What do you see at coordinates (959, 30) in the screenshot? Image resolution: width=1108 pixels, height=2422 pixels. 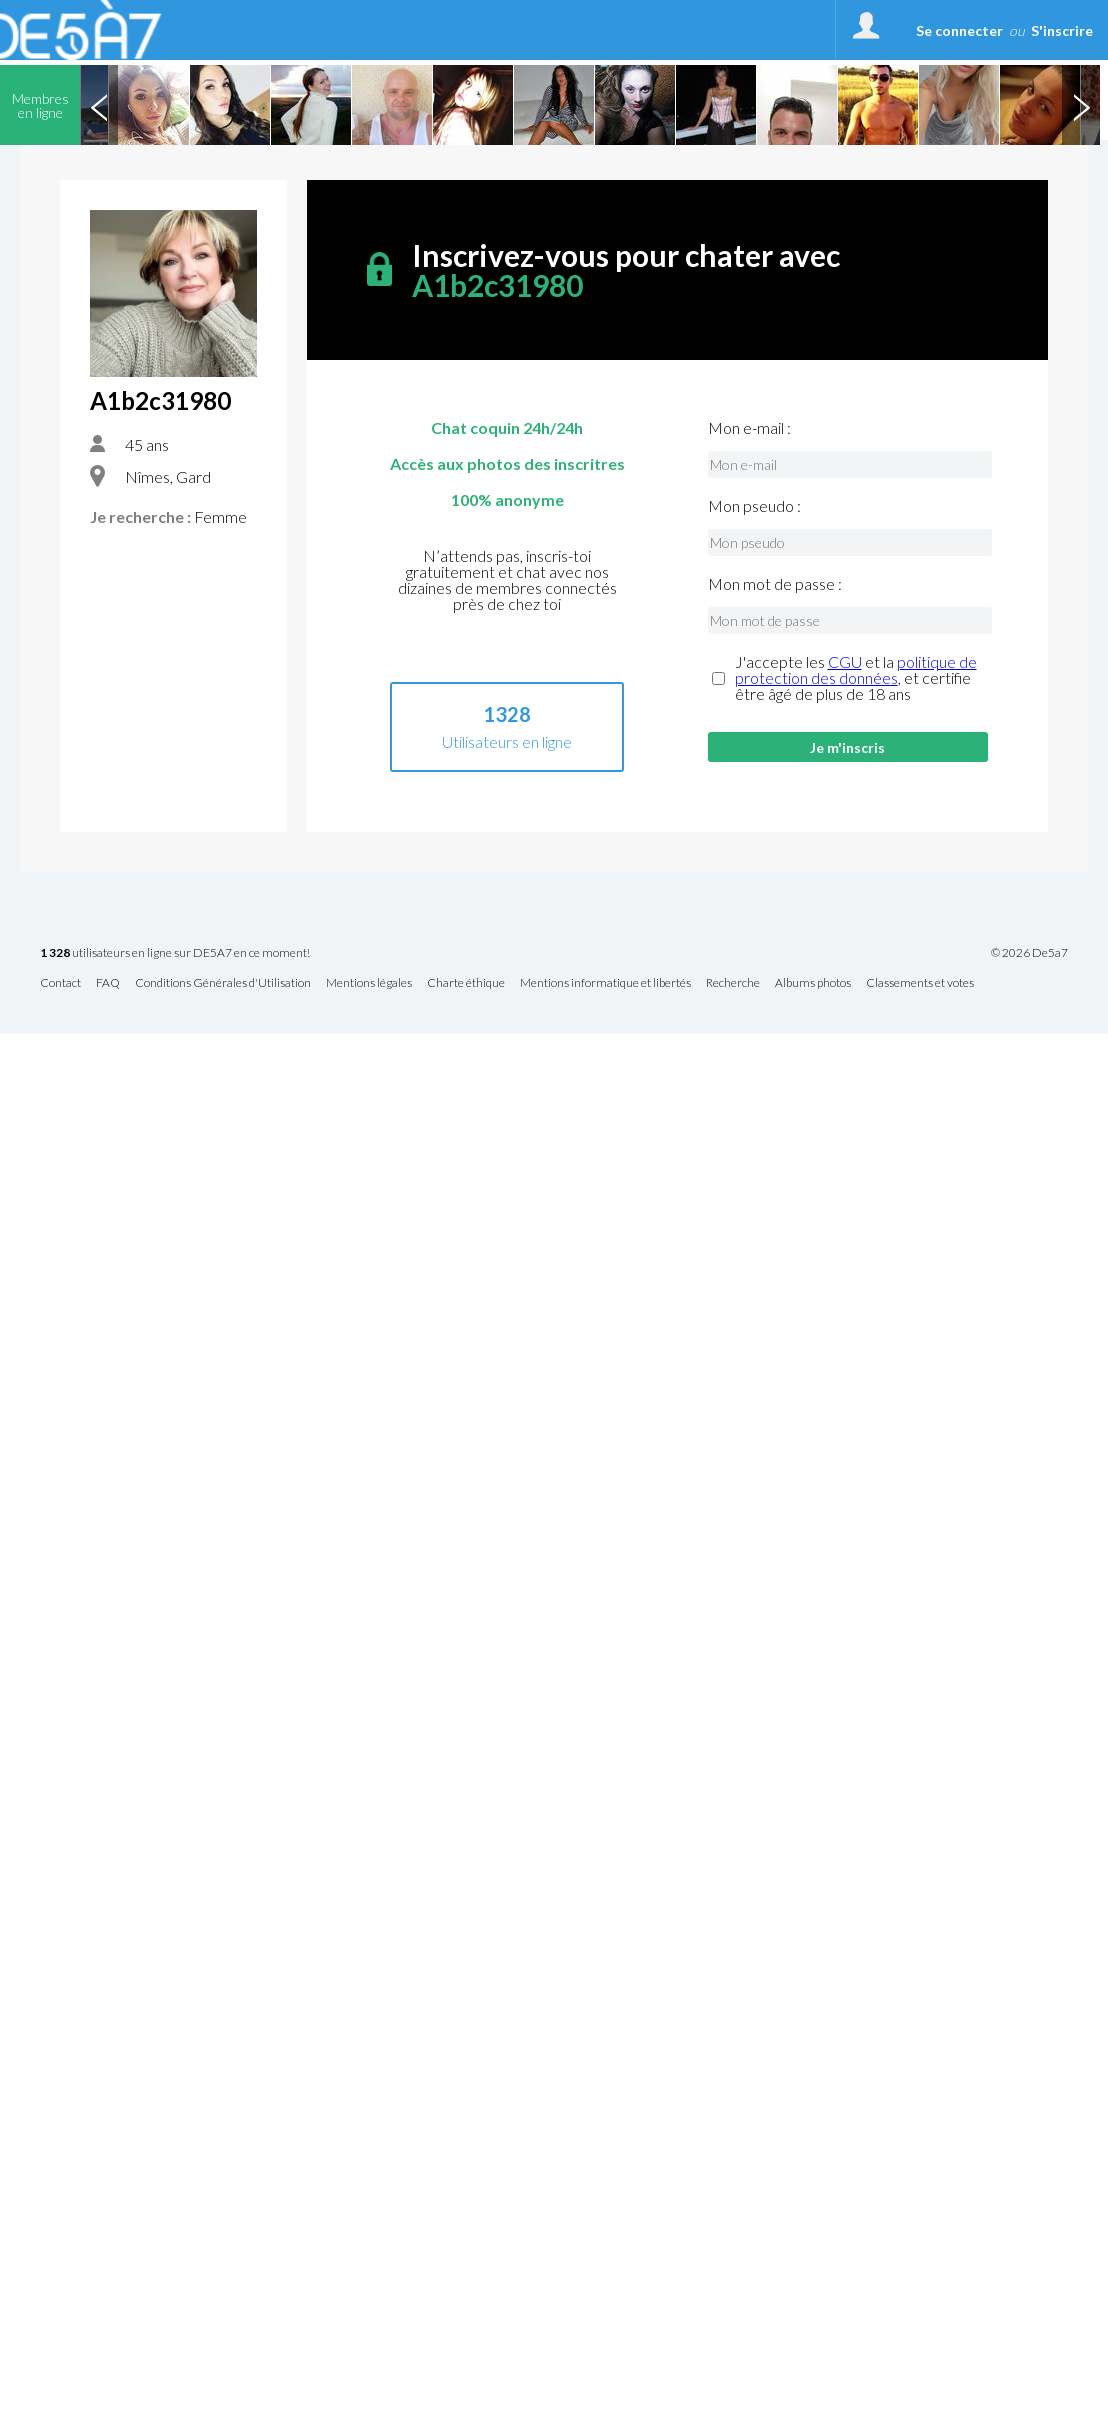 I see `Se connecter` at bounding box center [959, 30].